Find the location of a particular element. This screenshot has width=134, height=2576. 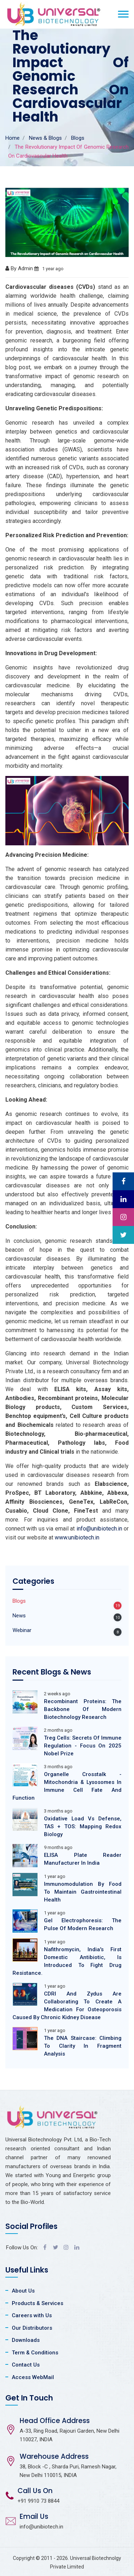

www.unibiotech.in is located at coordinates (77, 1537).